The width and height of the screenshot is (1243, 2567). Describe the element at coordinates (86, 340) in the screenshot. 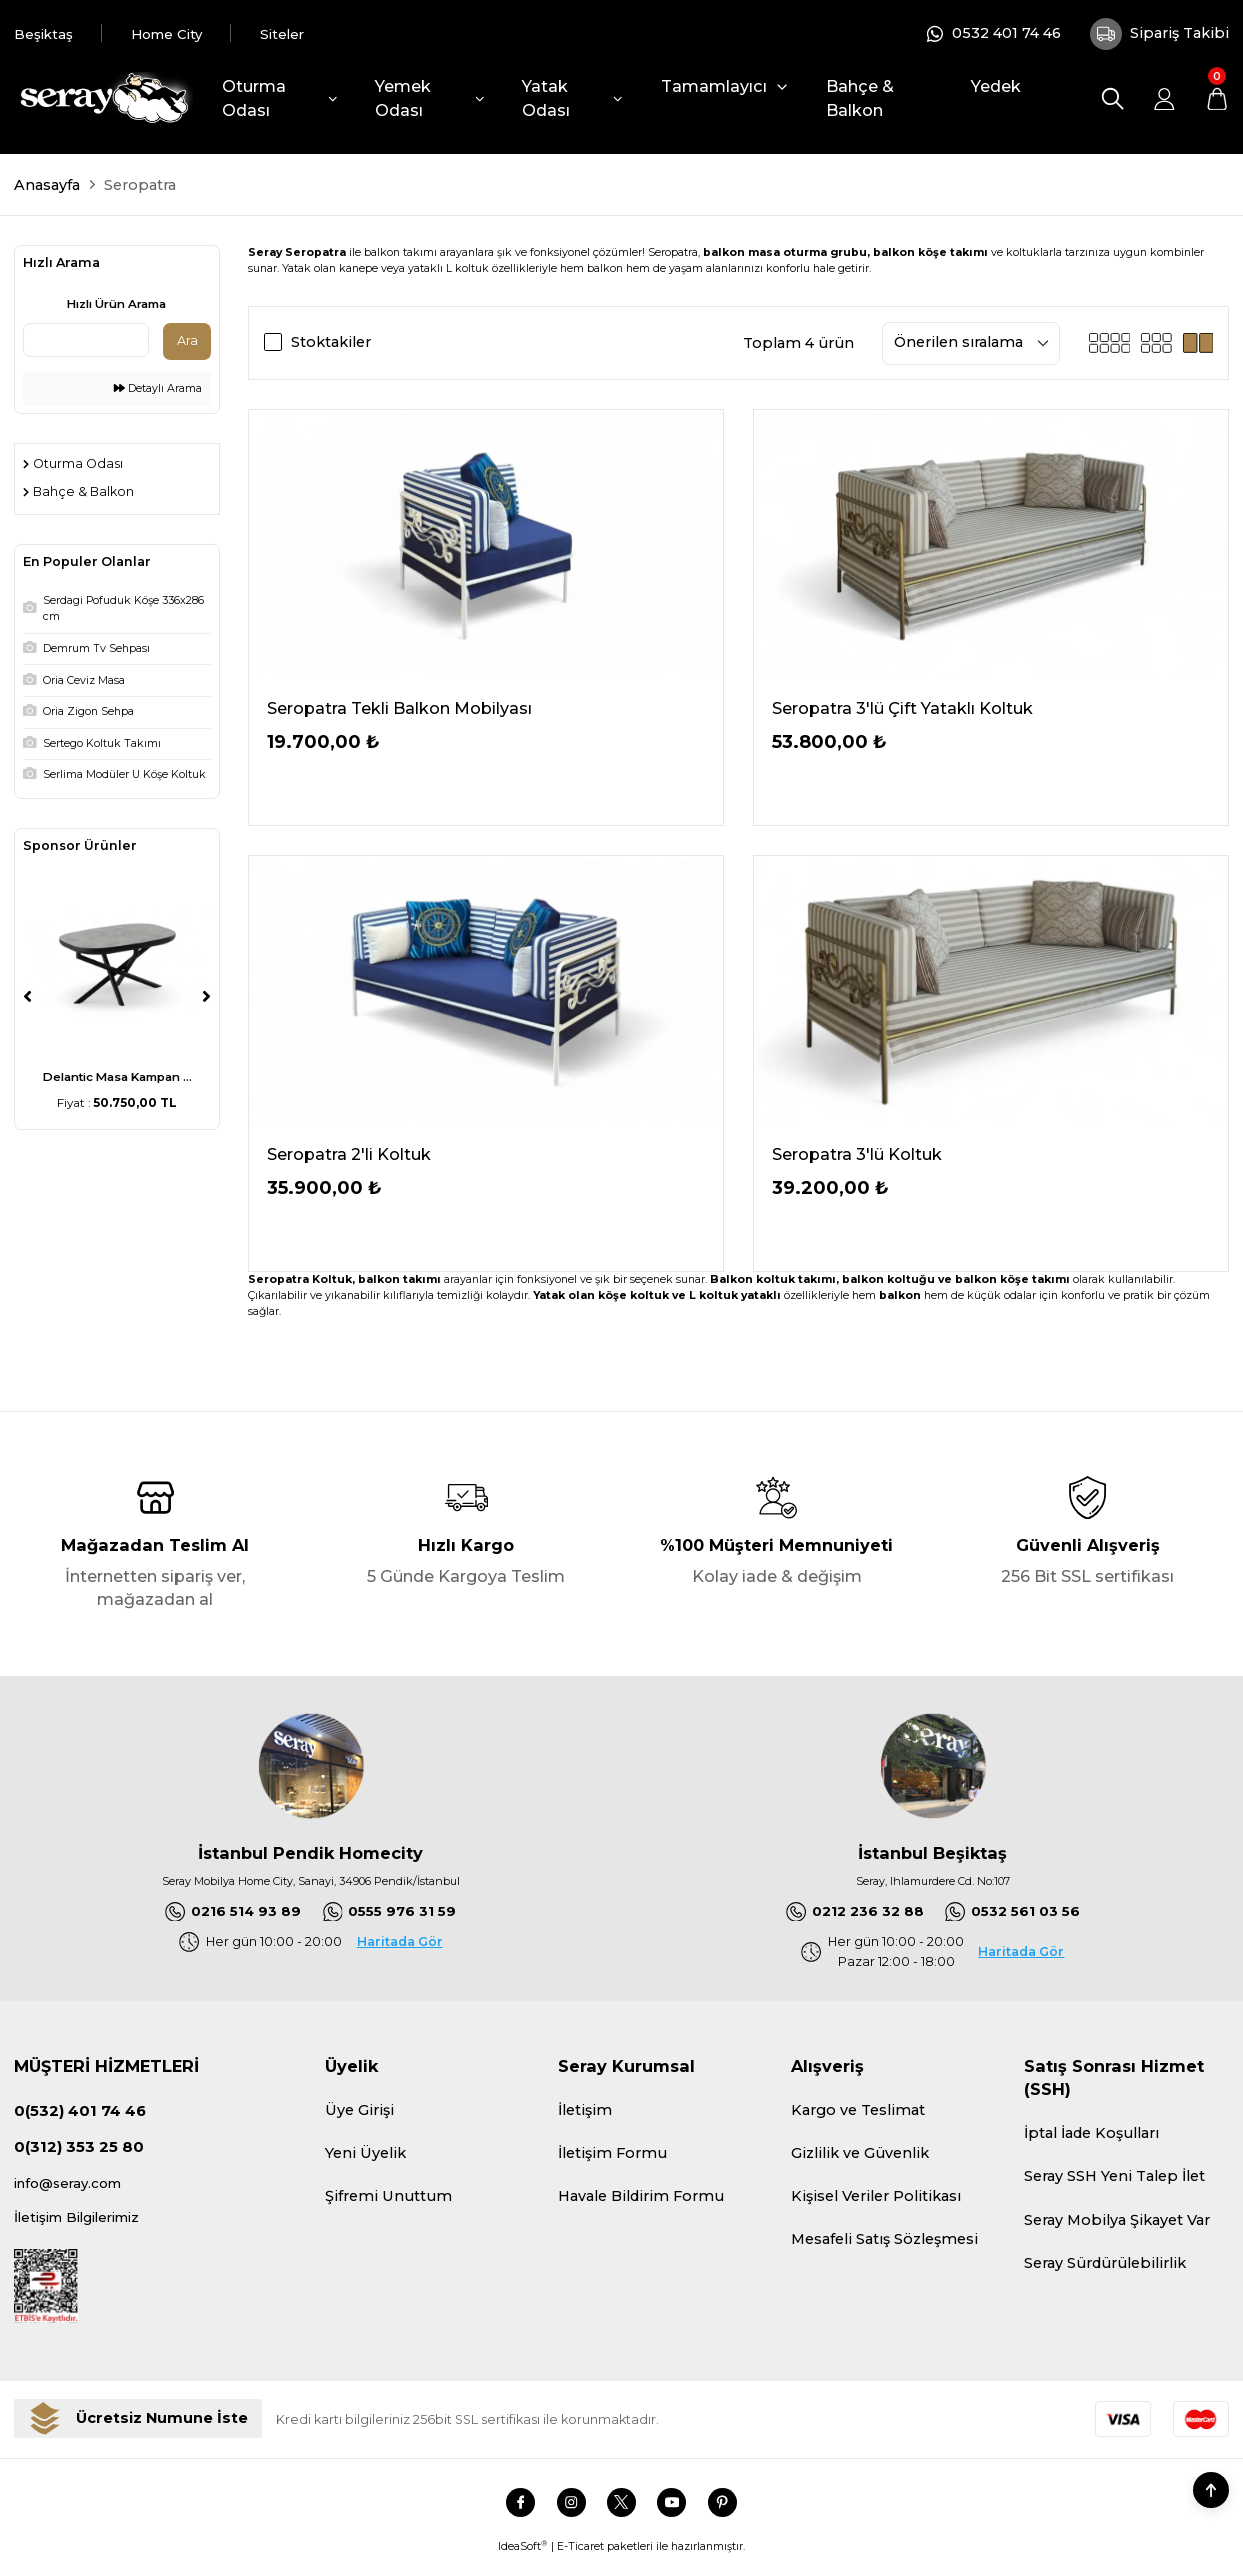

I see `[Quick Search]` at that location.